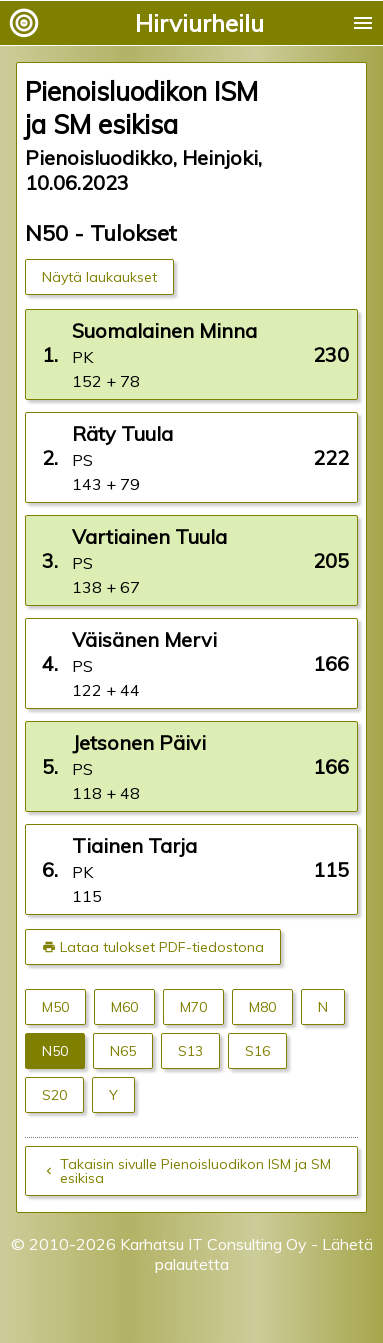 The image size is (383, 1343). I want to click on M50, so click(55, 1007).